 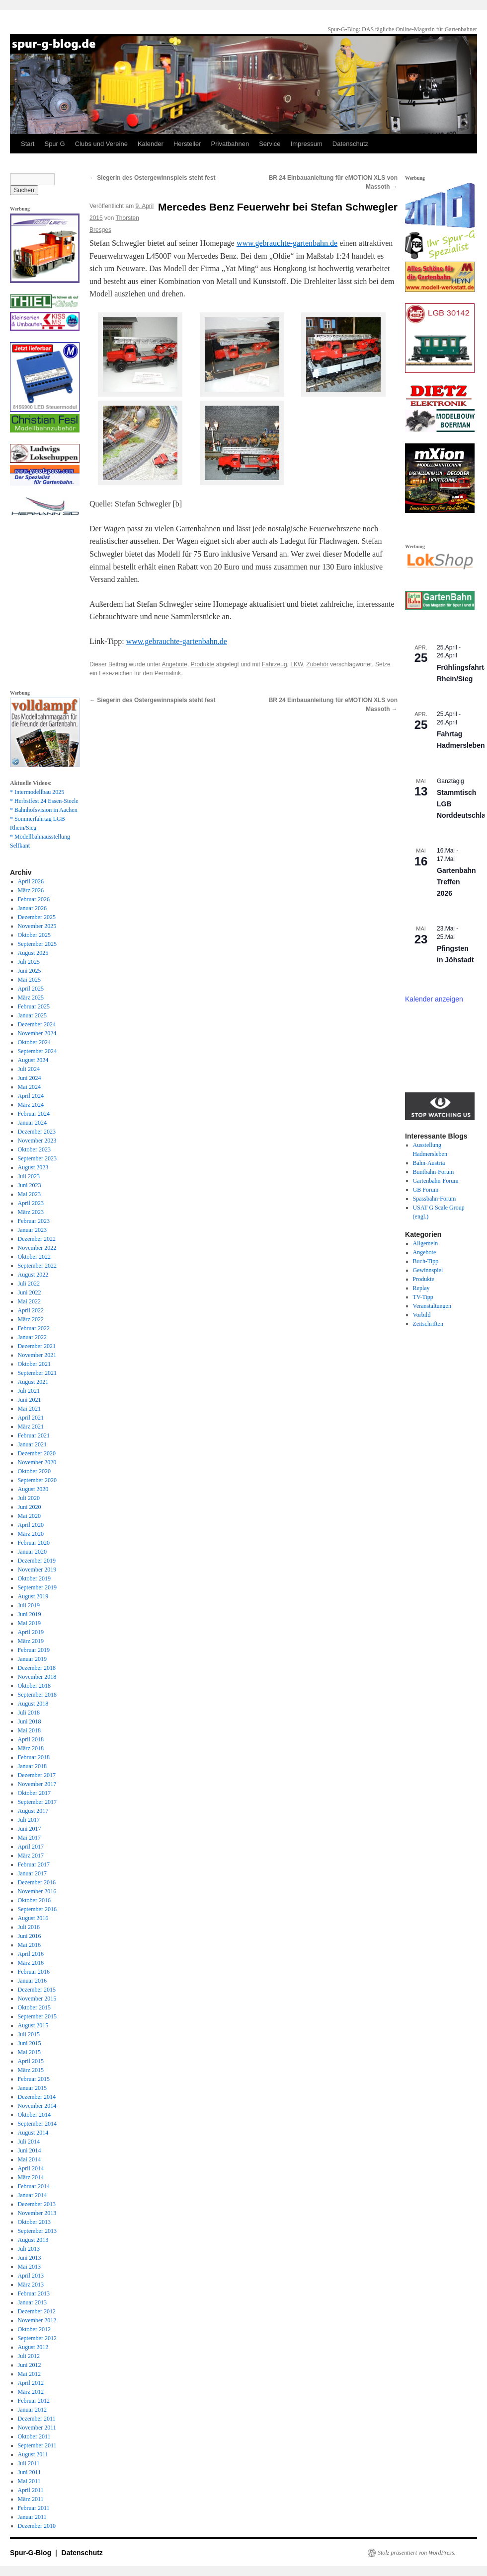 I want to click on September 2020, so click(x=37, y=1480).